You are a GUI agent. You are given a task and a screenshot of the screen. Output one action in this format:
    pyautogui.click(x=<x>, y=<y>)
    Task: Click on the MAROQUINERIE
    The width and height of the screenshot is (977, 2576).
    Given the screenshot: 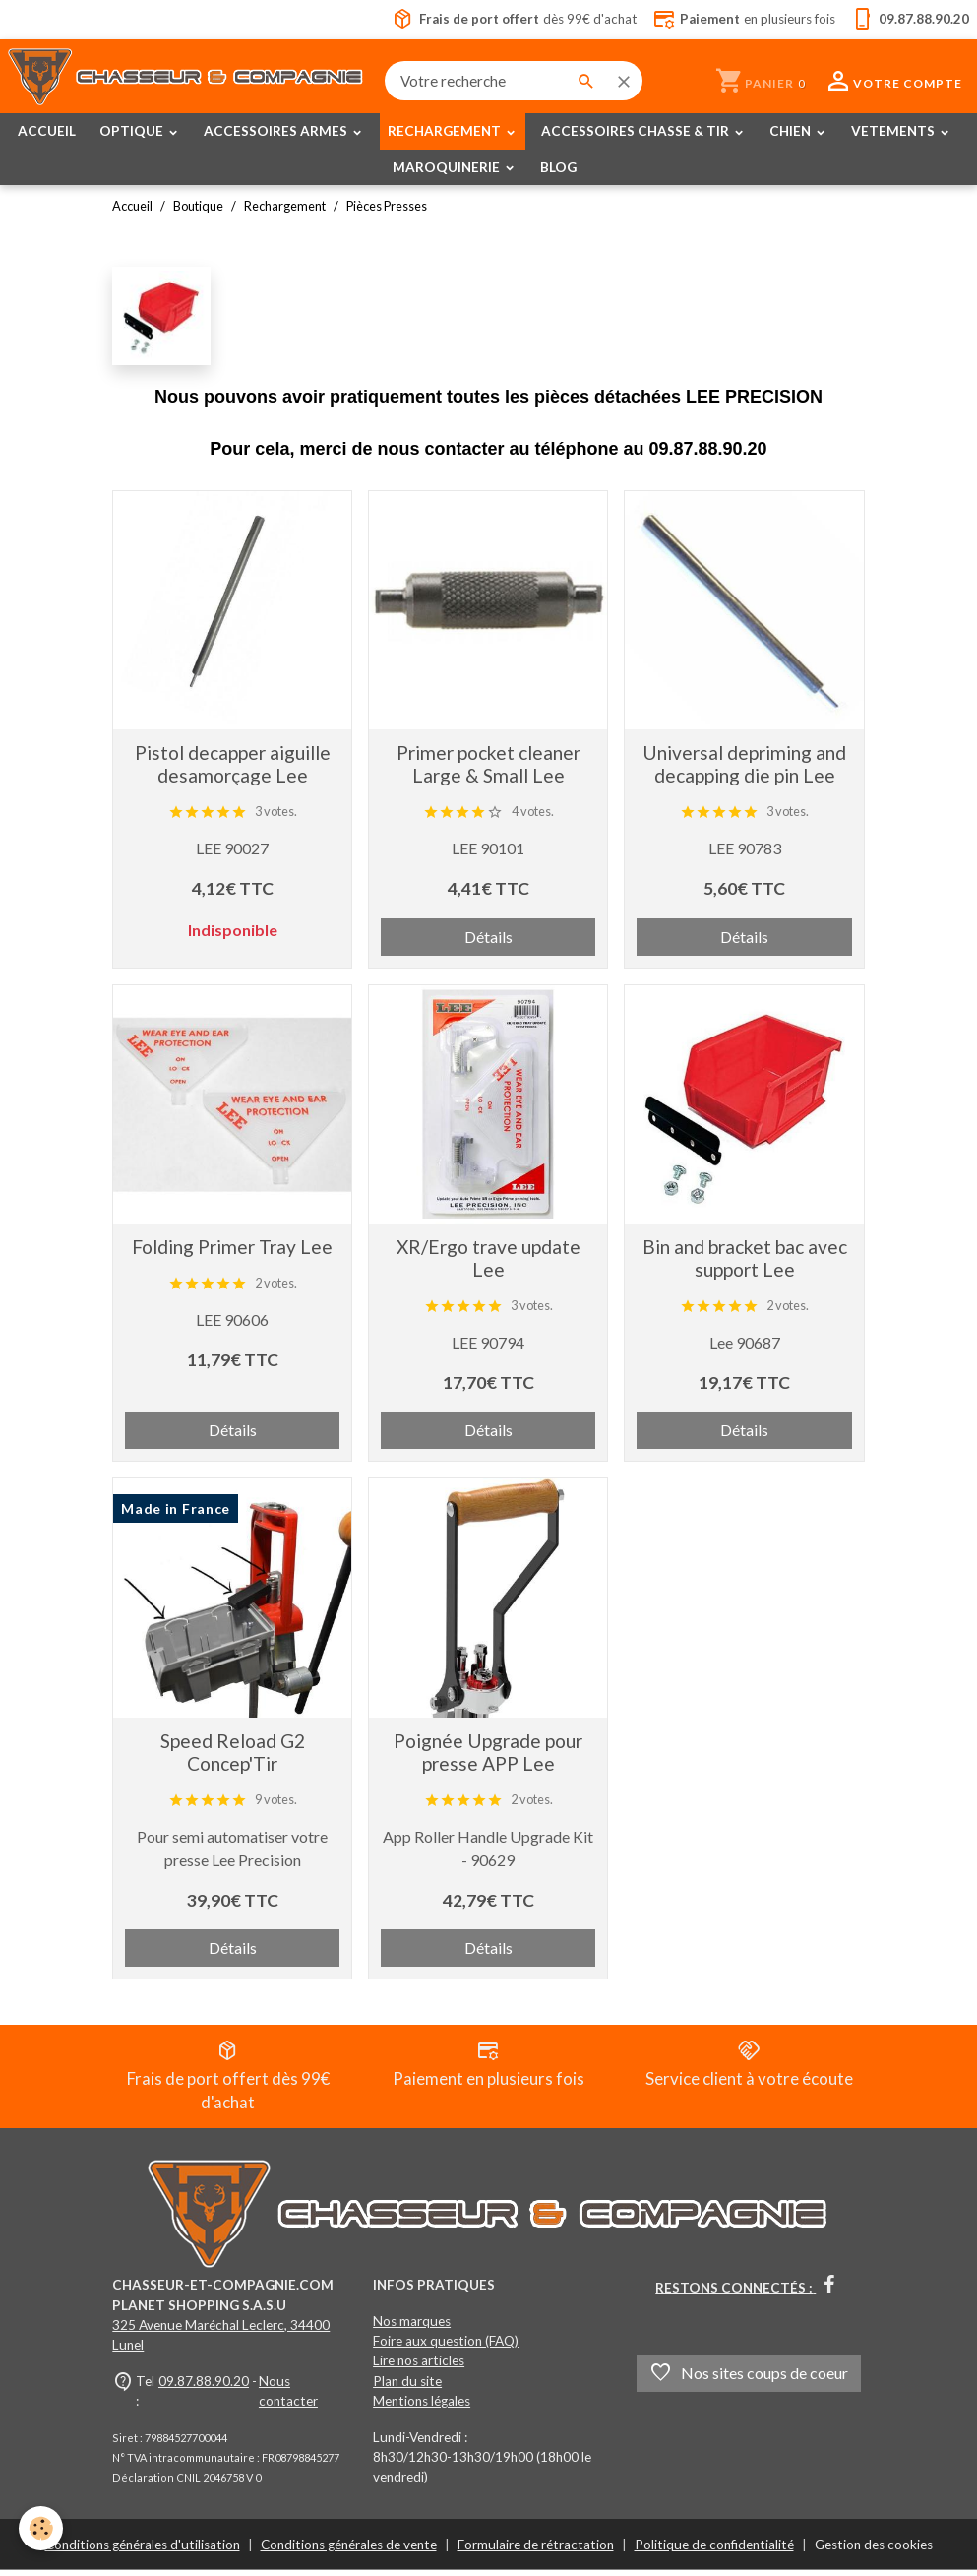 What is the action you would take?
    pyautogui.click(x=448, y=167)
    